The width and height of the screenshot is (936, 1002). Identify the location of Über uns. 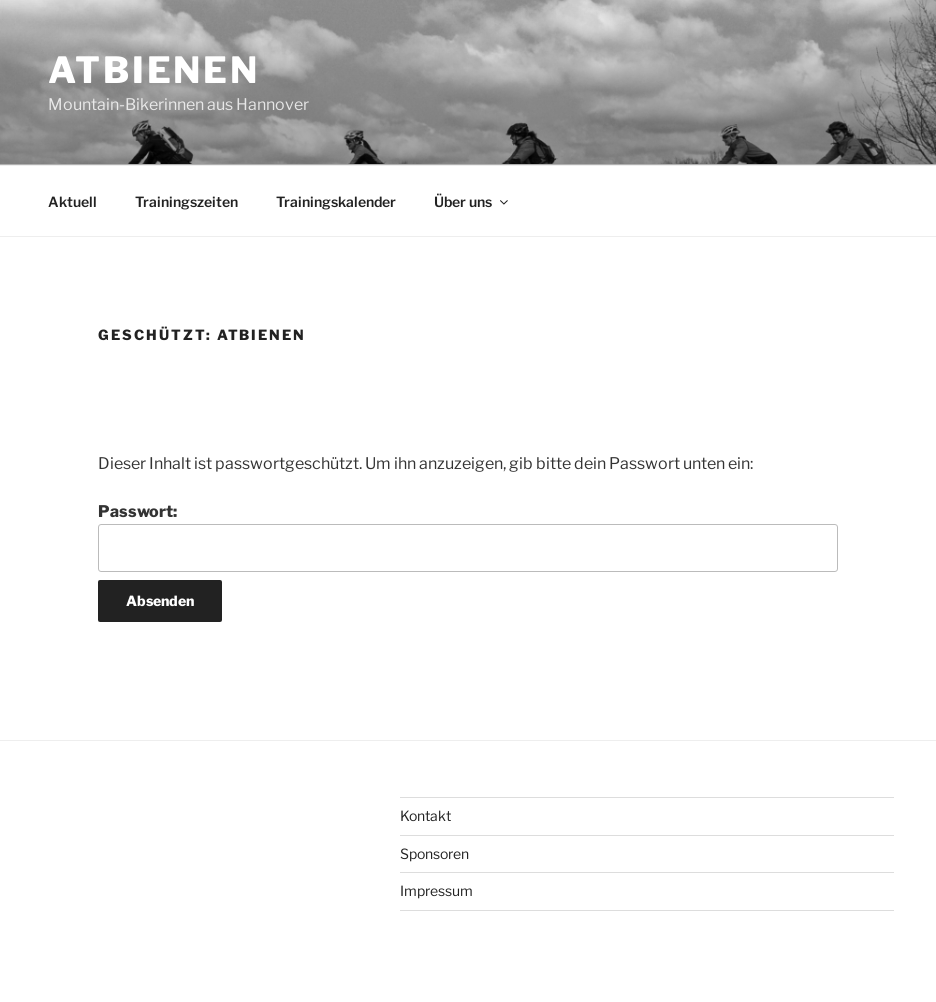
(472, 201).